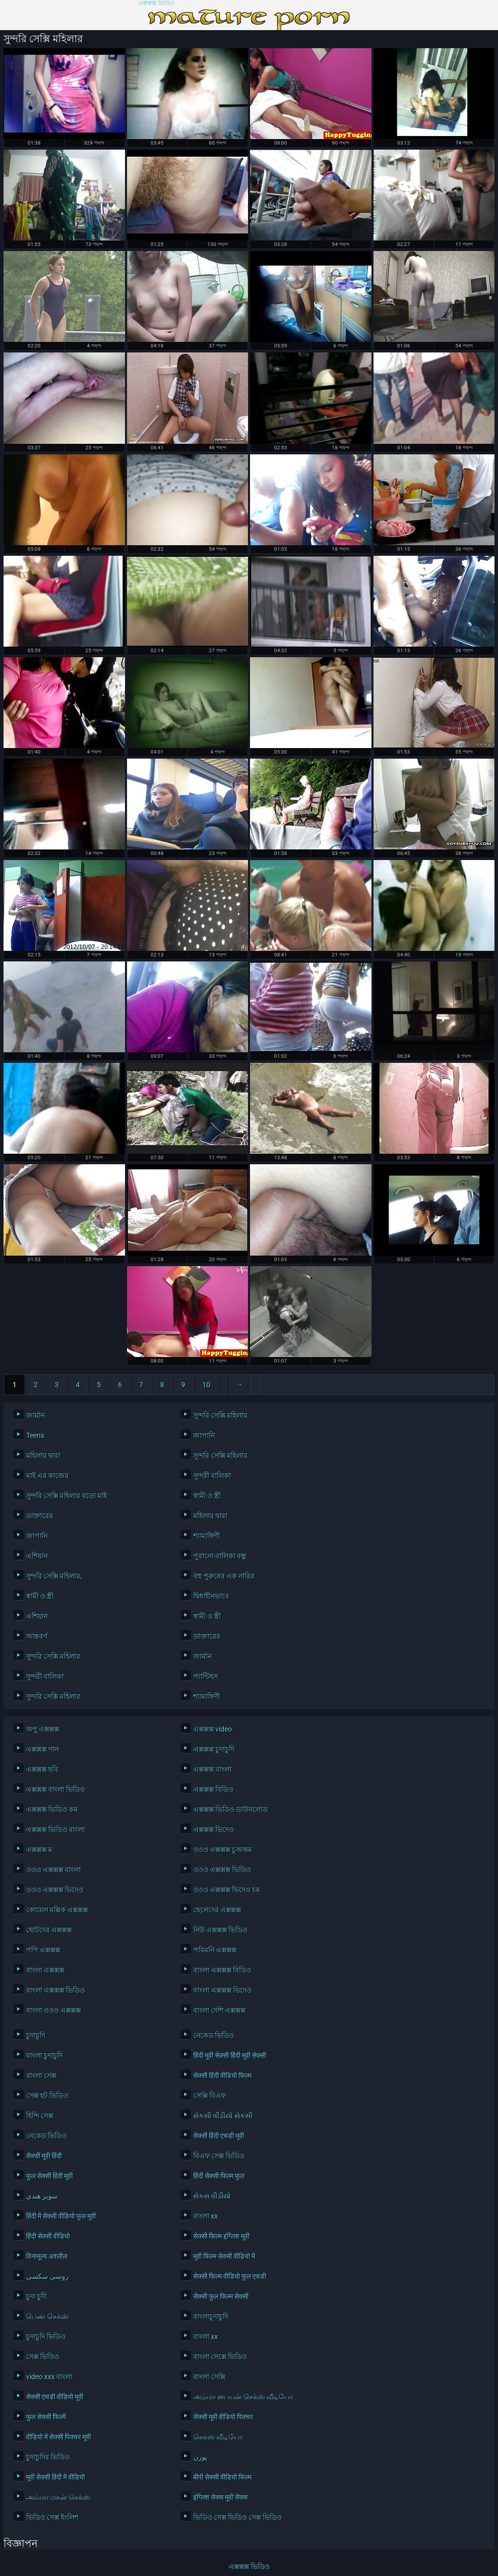 The width and height of the screenshot is (498, 2576). I want to click on ওওও এক্সক্সক্স ভিডিও, so click(222, 1870).